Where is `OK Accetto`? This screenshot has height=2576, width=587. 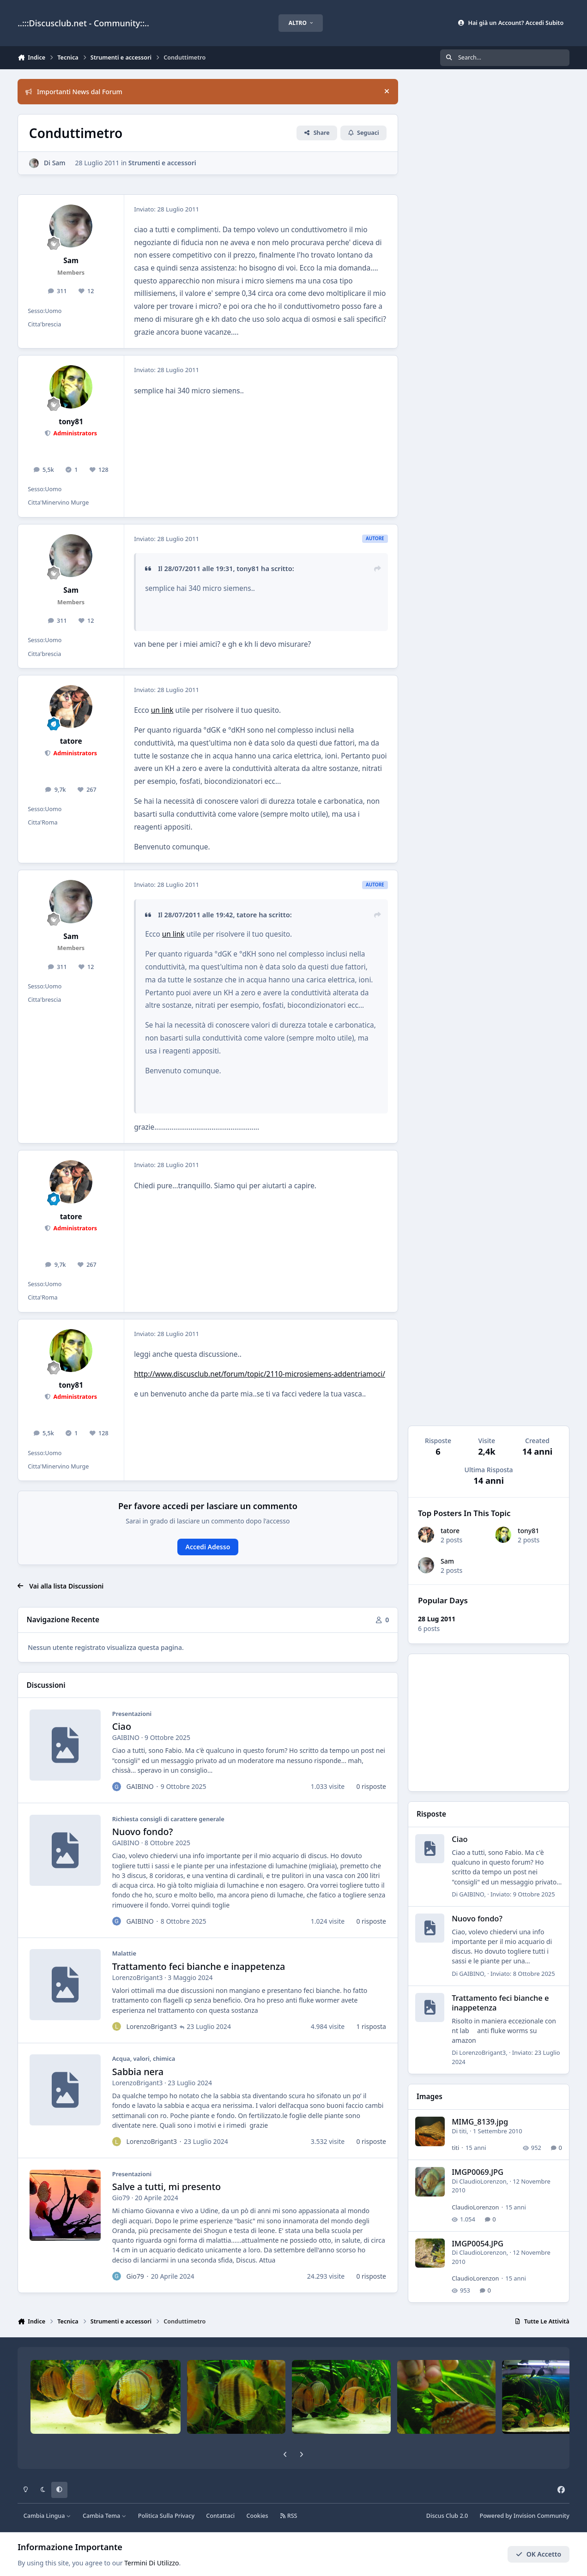 OK Accetto is located at coordinates (538, 2554).